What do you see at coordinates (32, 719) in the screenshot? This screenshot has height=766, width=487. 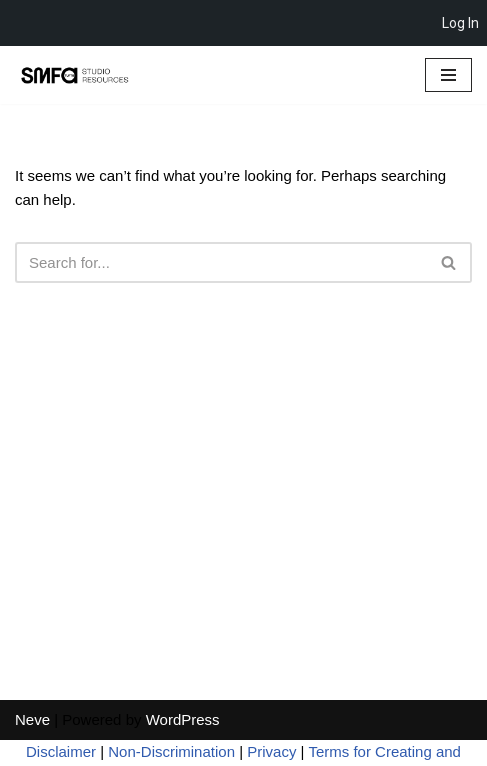 I see `Neve` at bounding box center [32, 719].